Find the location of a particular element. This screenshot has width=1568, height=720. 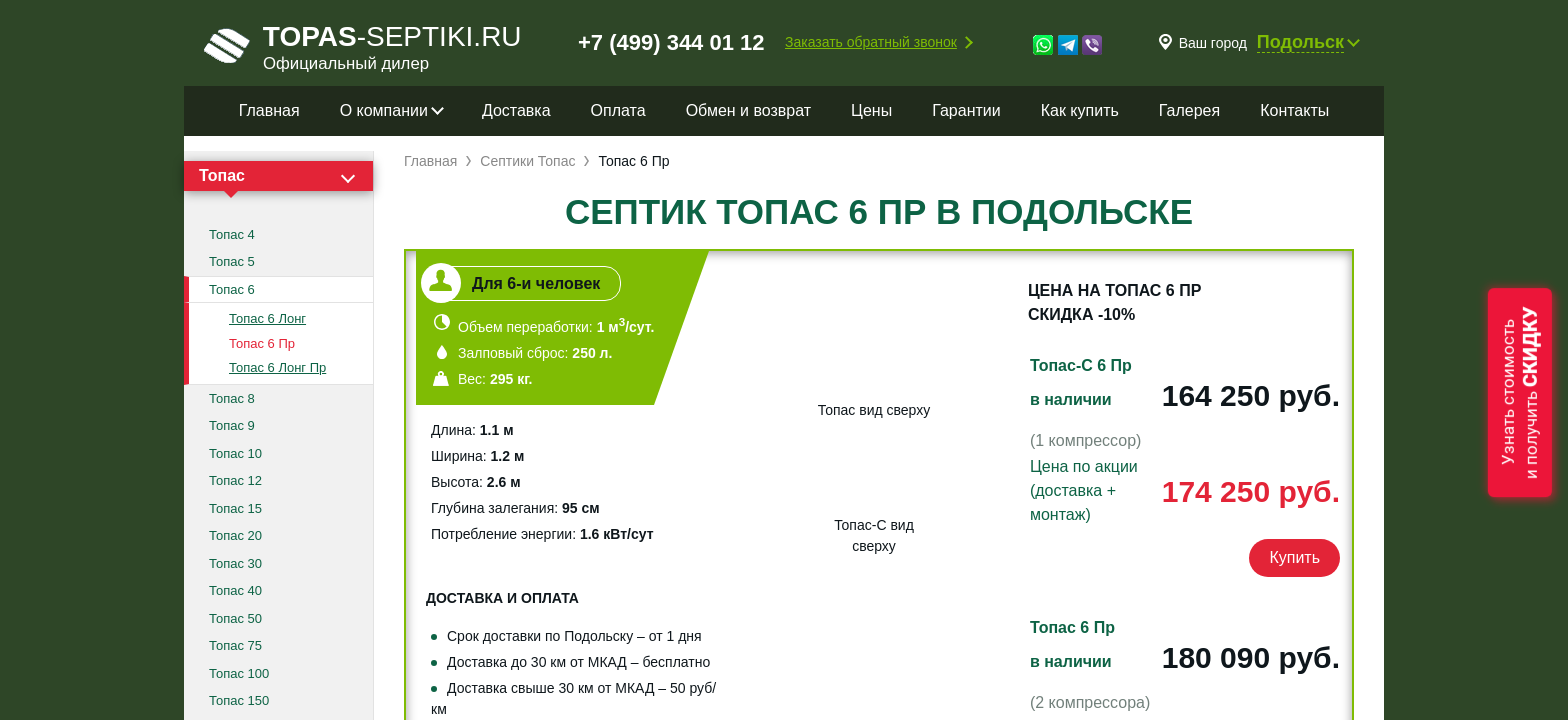

Цены is located at coordinates (871, 110).